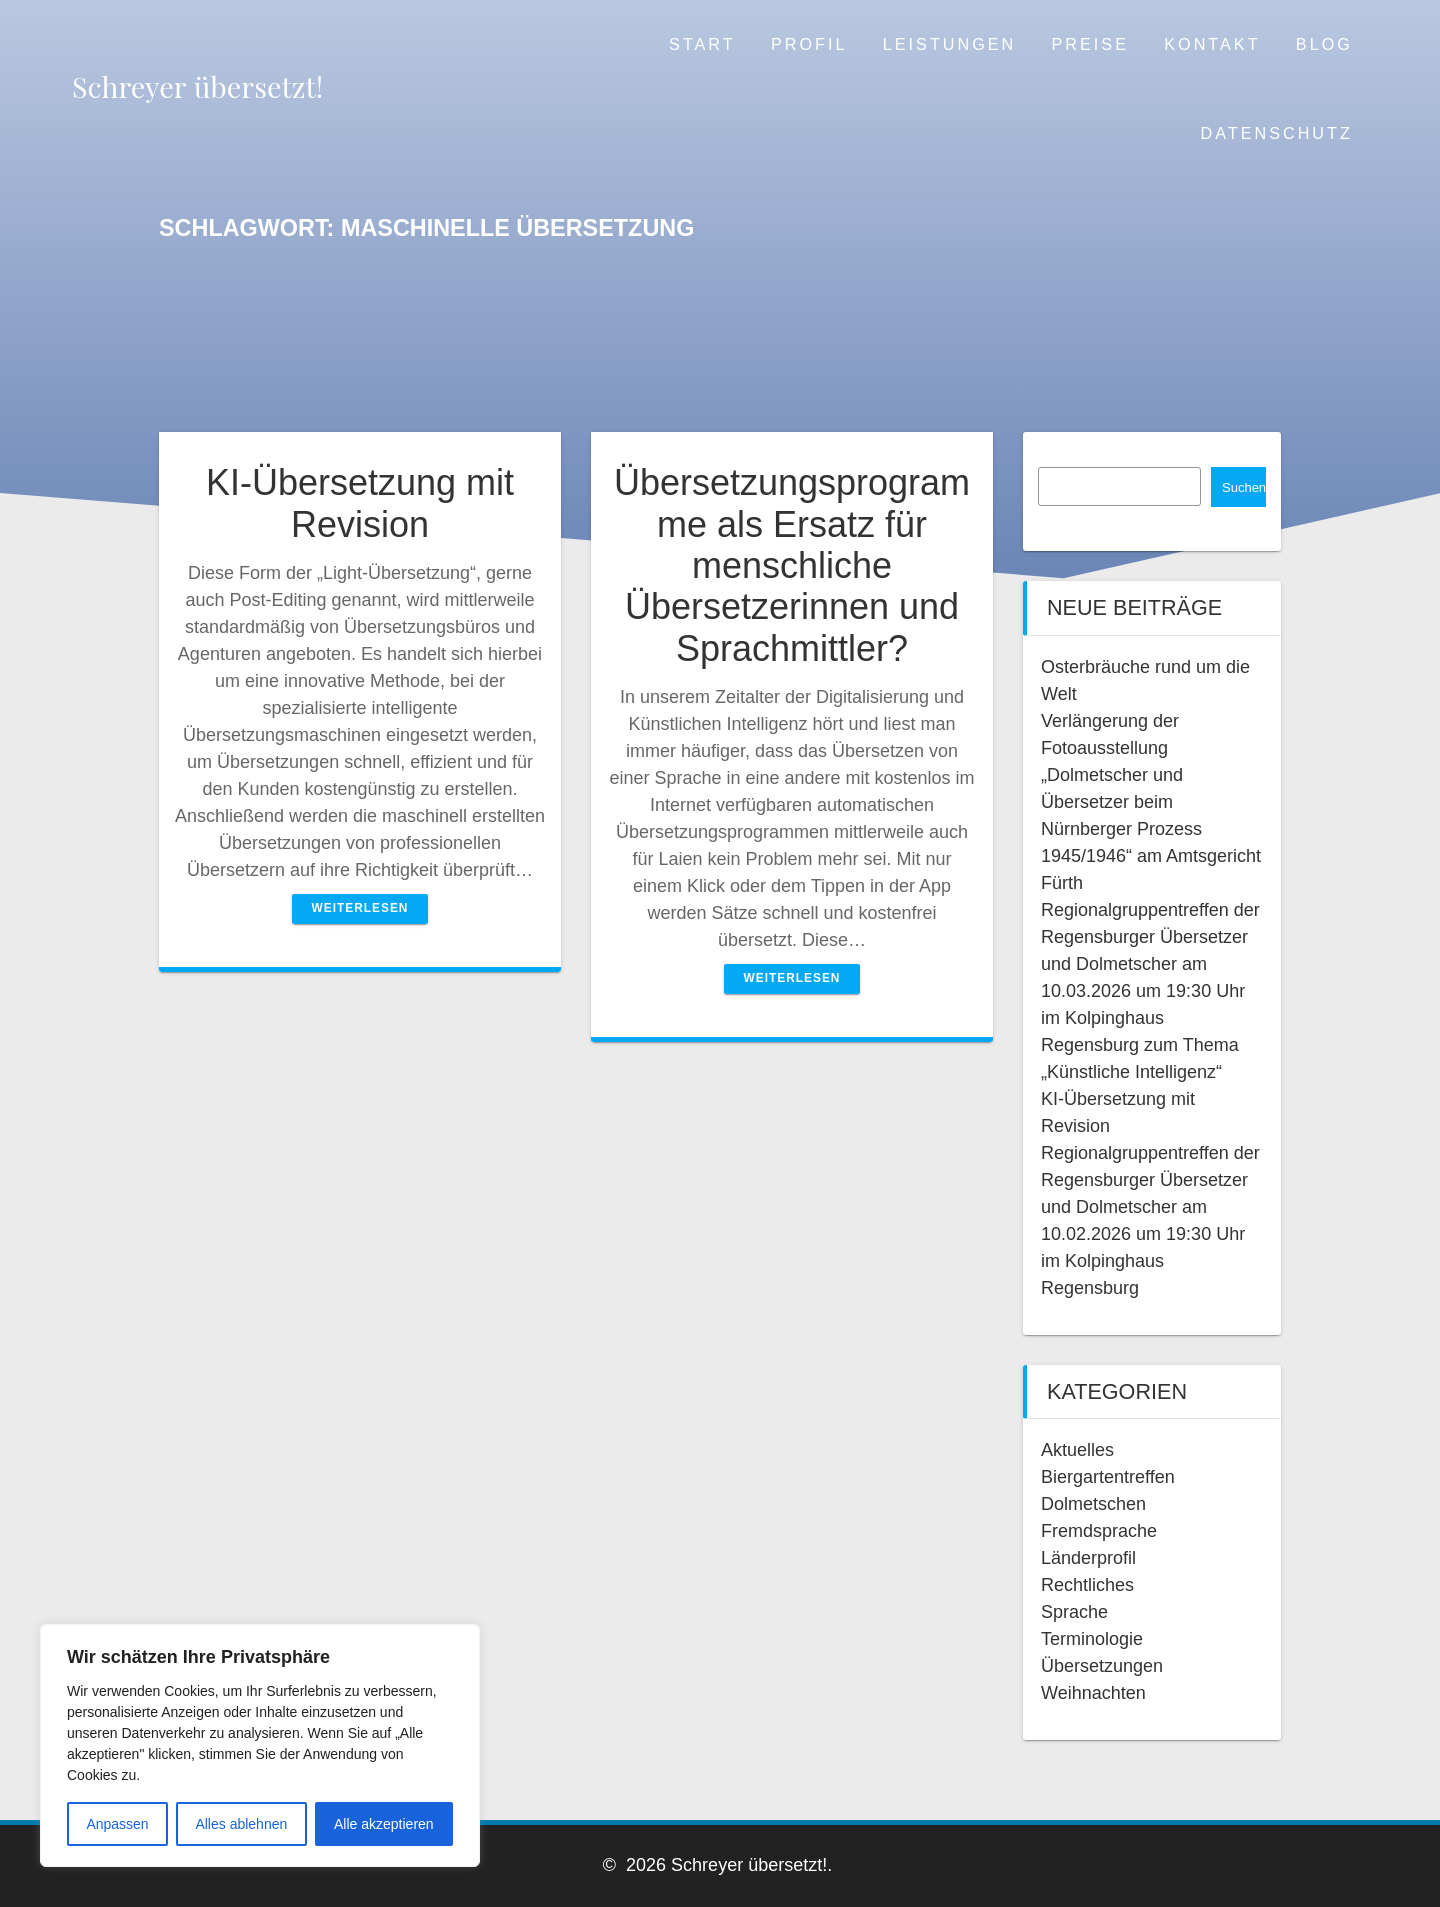 This screenshot has height=1907, width=1440. What do you see at coordinates (1151, 802) in the screenshot?
I see `Verlängerung der Fotoausstellung „Dolmetscher und Übersetzer beim Nürnberger Prozess 1945/1946“ am Amtsgericht Fürth` at bounding box center [1151, 802].